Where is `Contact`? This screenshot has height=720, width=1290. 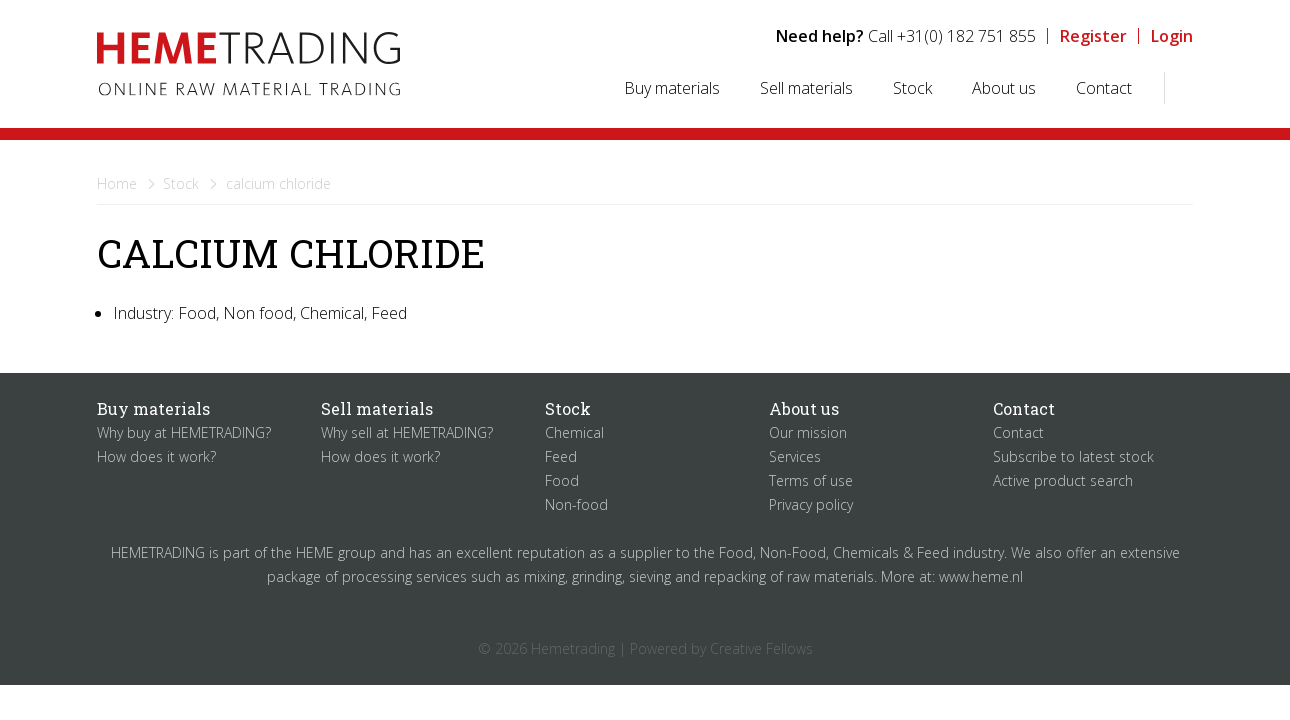 Contact is located at coordinates (1104, 88).